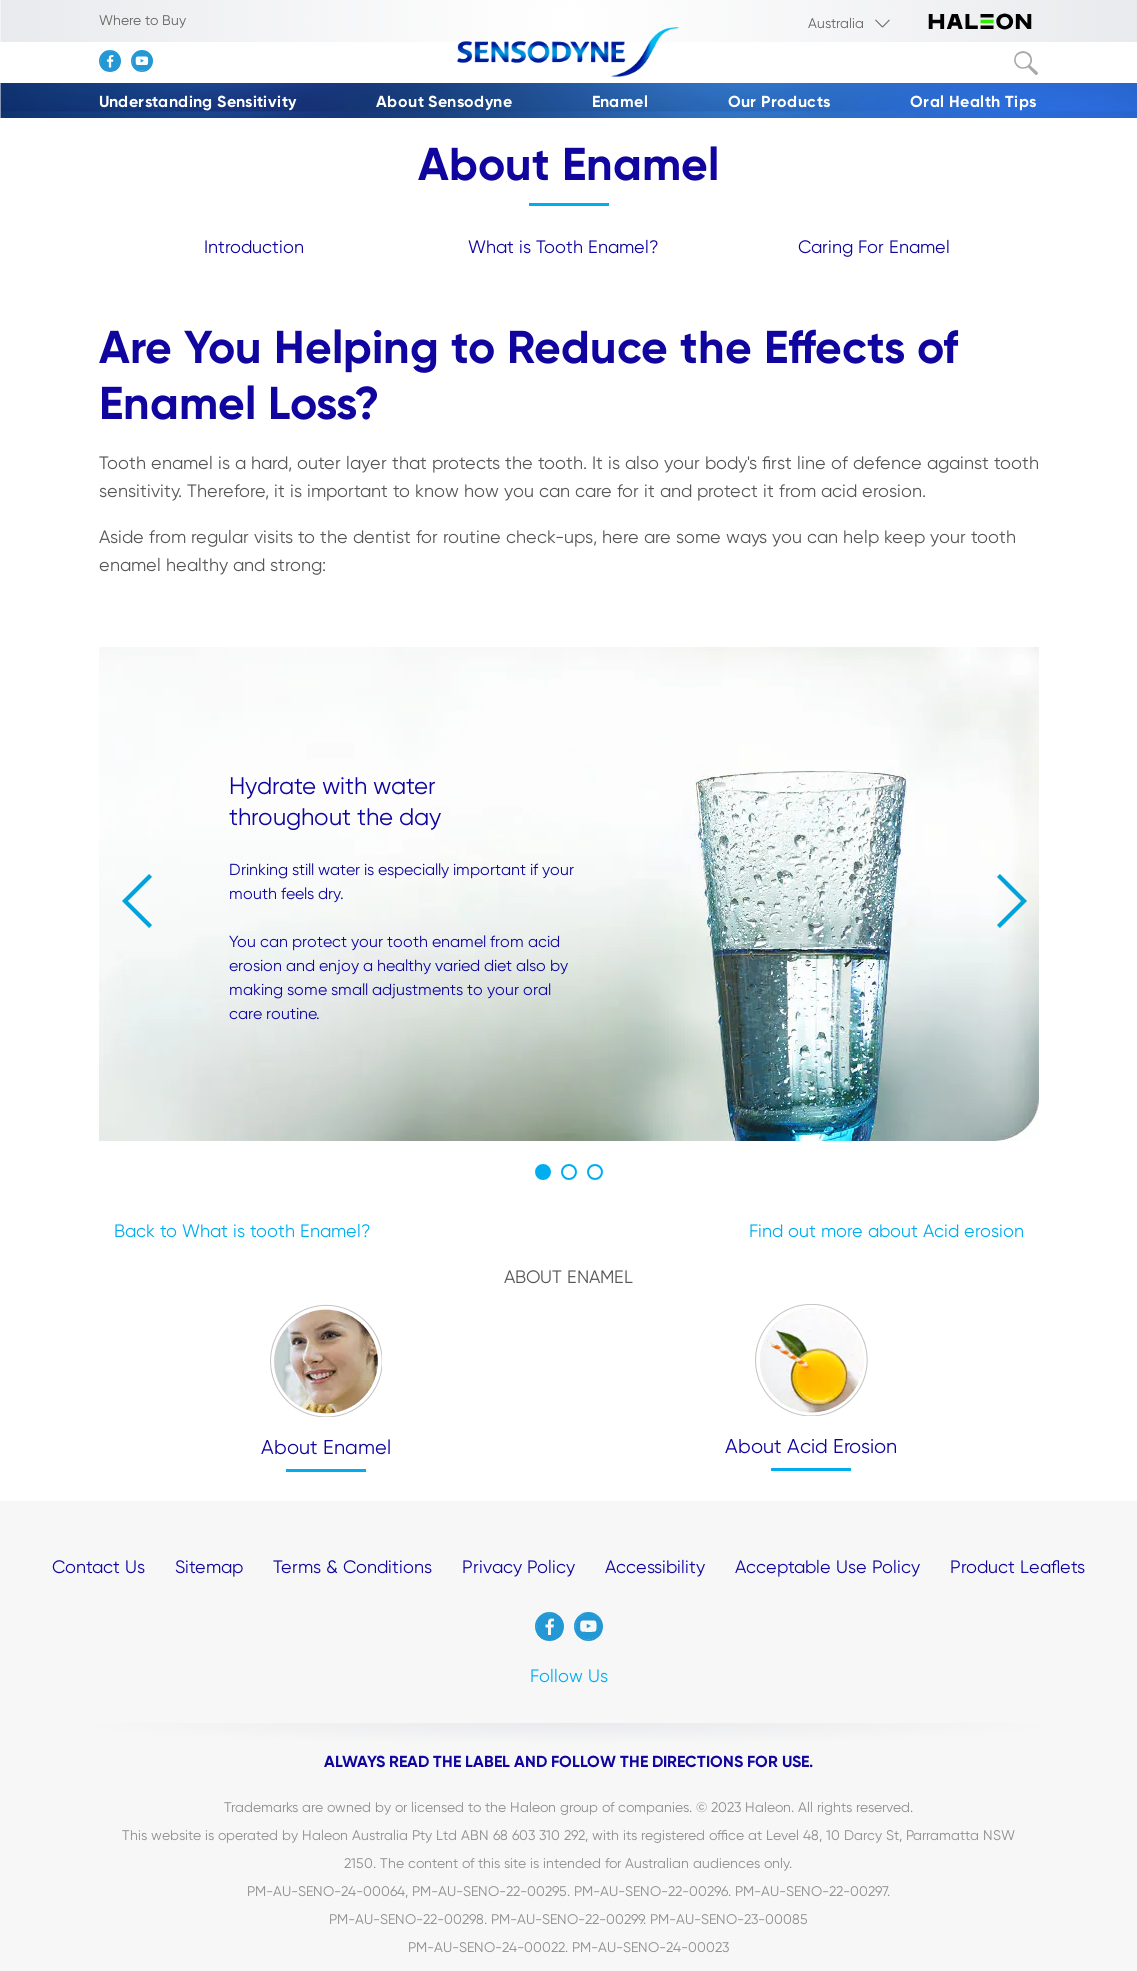 This screenshot has height=1971, width=1137. What do you see at coordinates (779, 101) in the screenshot?
I see `Our Products` at bounding box center [779, 101].